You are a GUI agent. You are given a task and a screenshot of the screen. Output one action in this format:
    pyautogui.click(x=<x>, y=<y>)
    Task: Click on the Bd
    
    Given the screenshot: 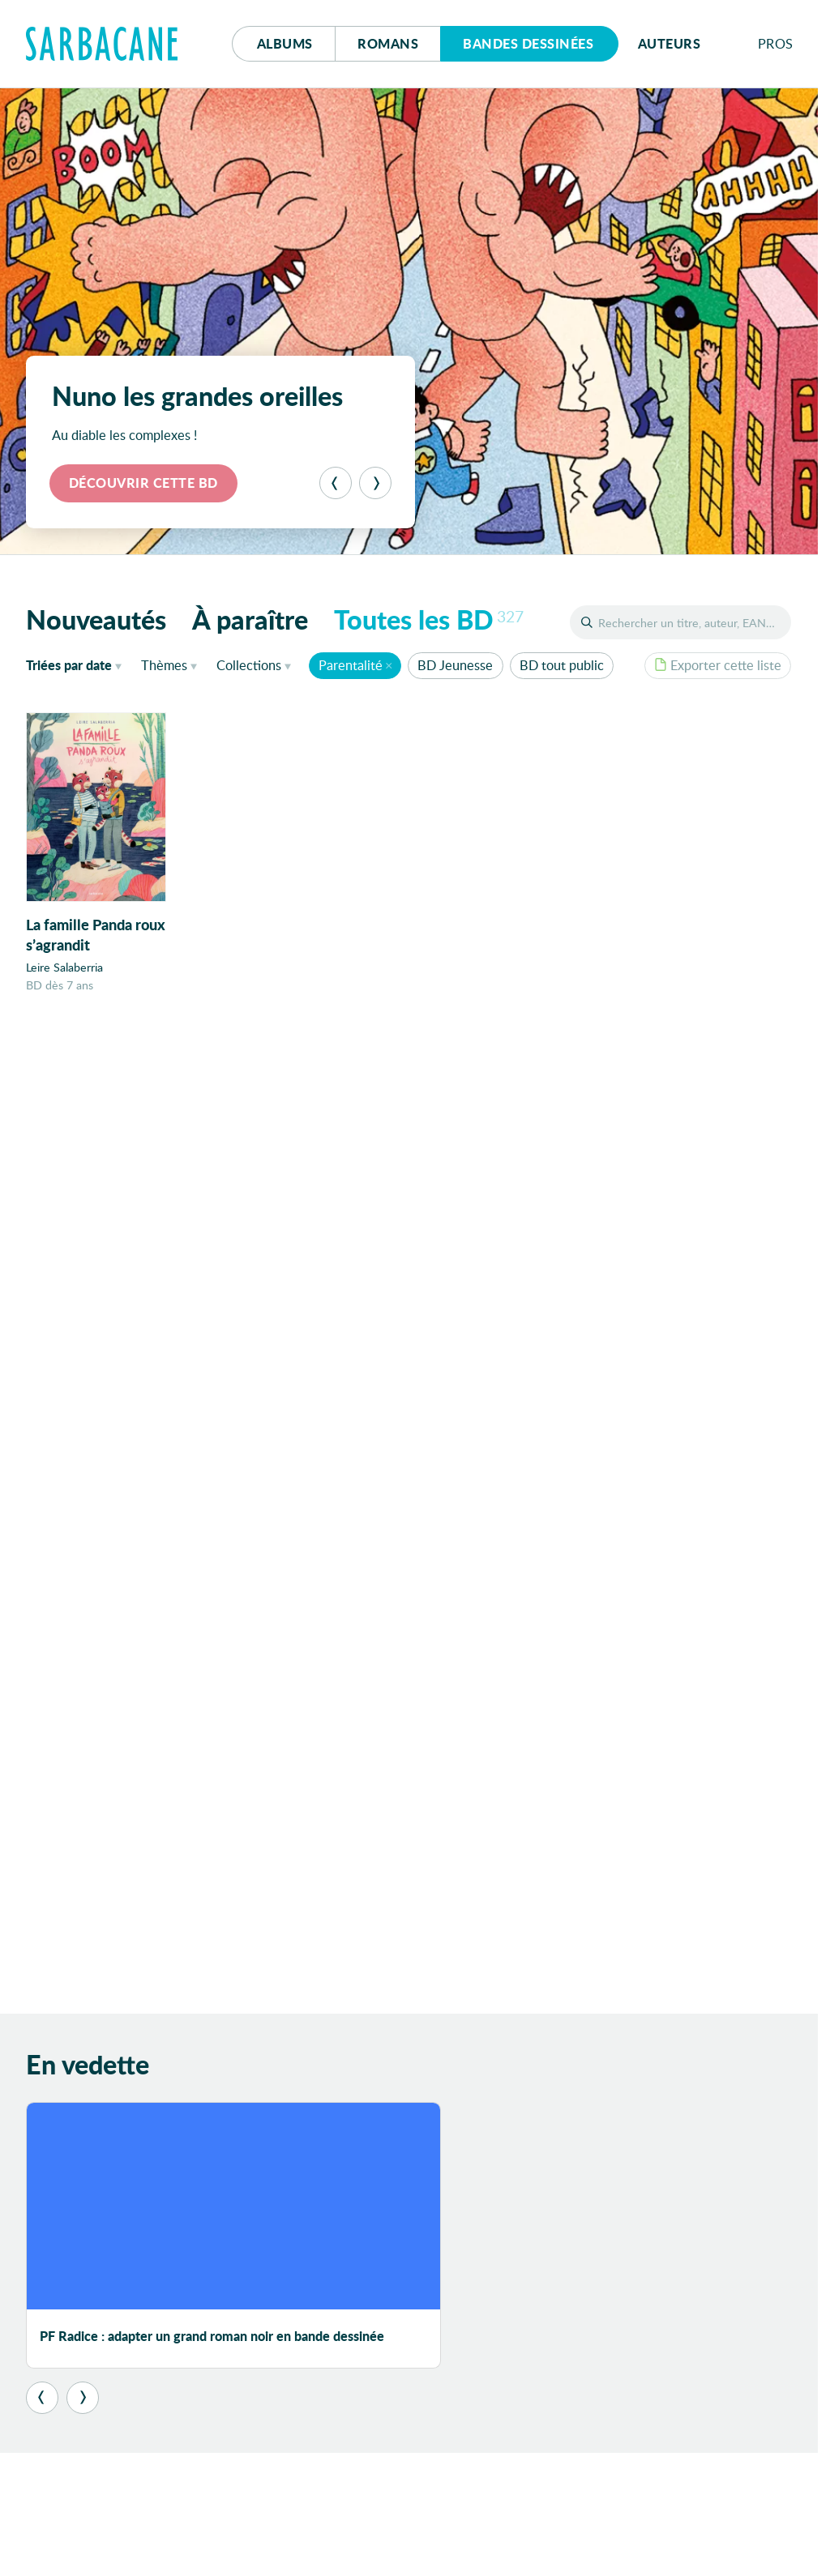 What is the action you would take?
    pyautogui.click(x=528, y=43)
    